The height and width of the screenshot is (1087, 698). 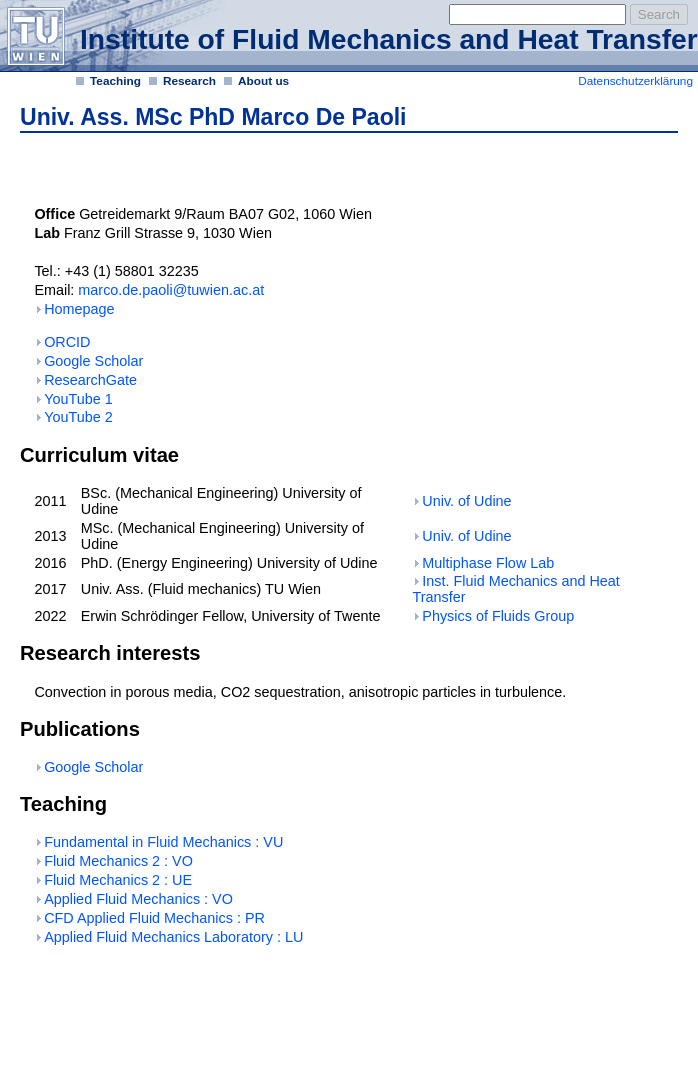 What do you see at coordinates (118, 880) in the screenshot?
I see `Fluid Mechanics 2 : UE` at bounding box center [118, 880].